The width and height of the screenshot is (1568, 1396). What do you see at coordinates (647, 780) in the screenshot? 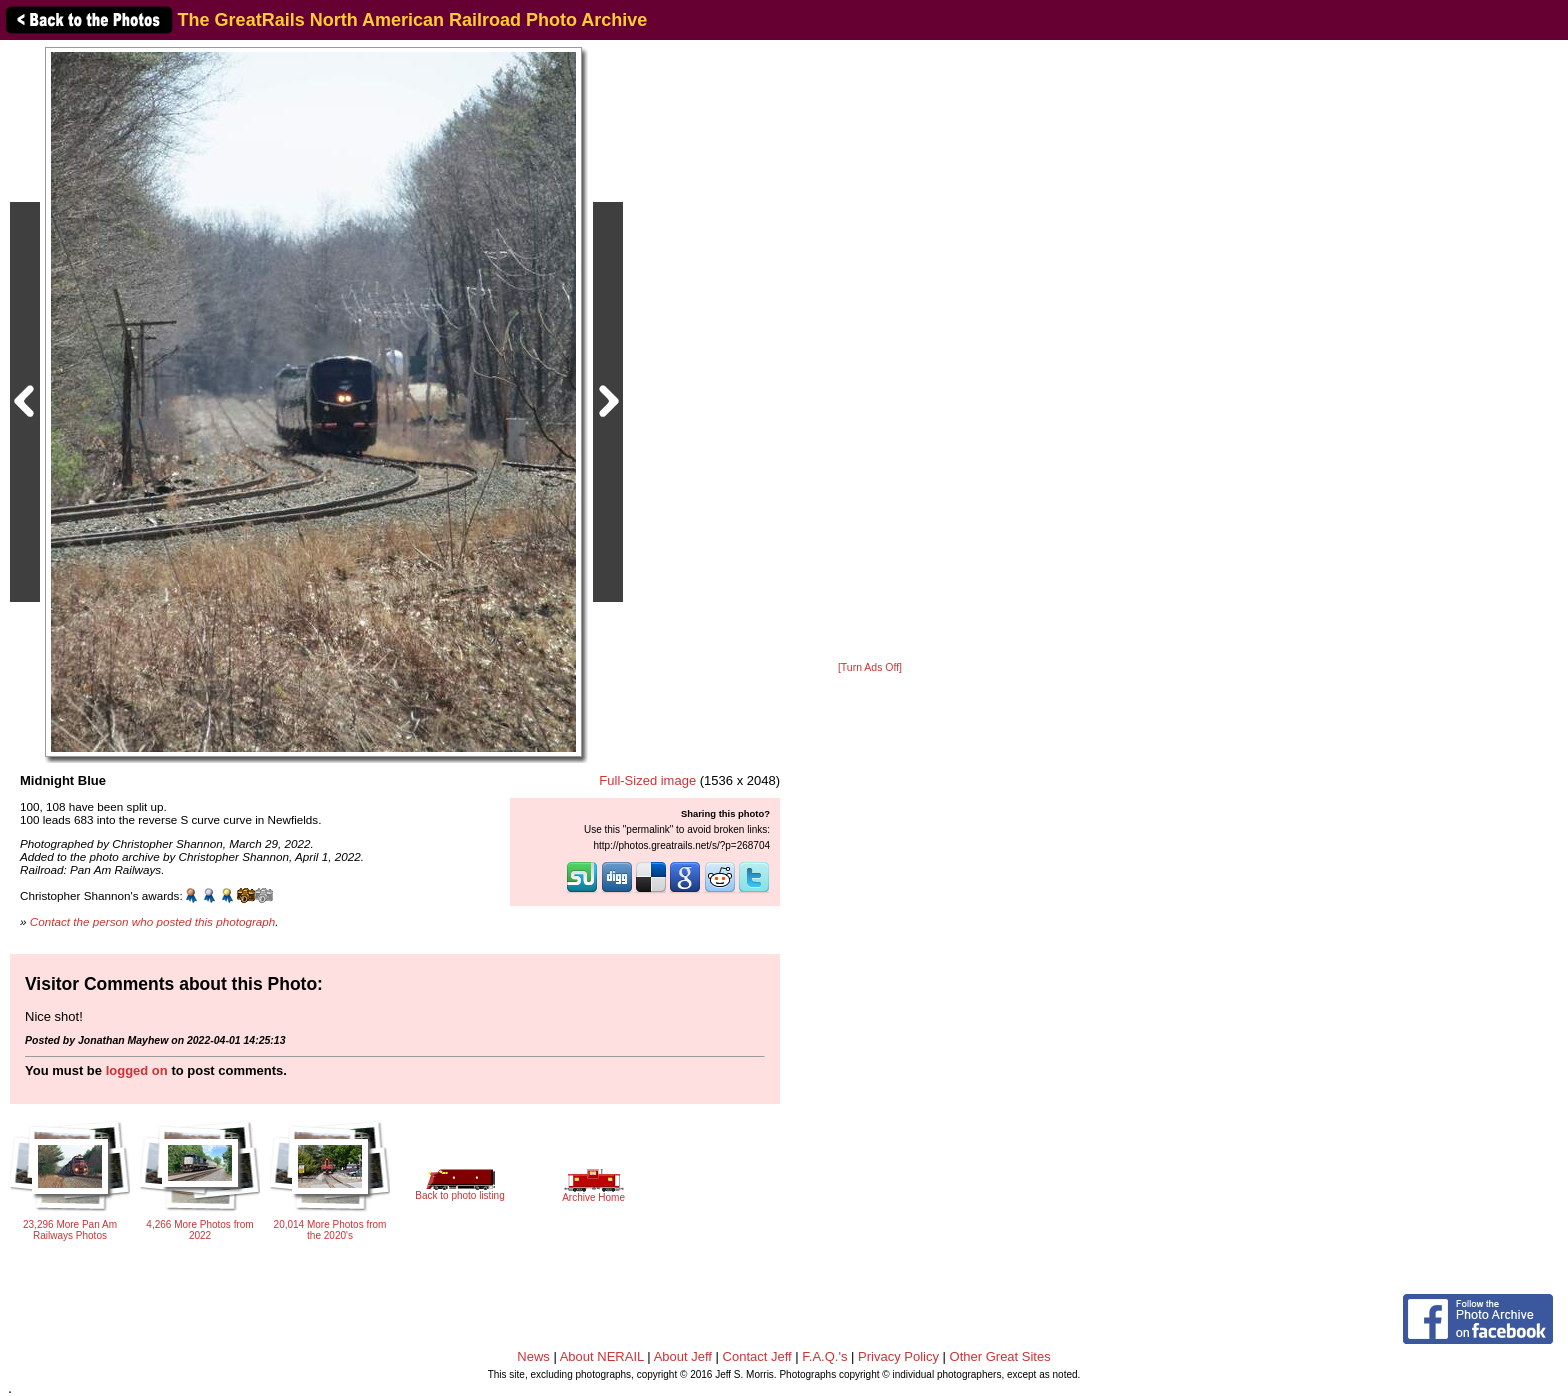
I see `Full-Sized image` at bounding box center [647, 780].